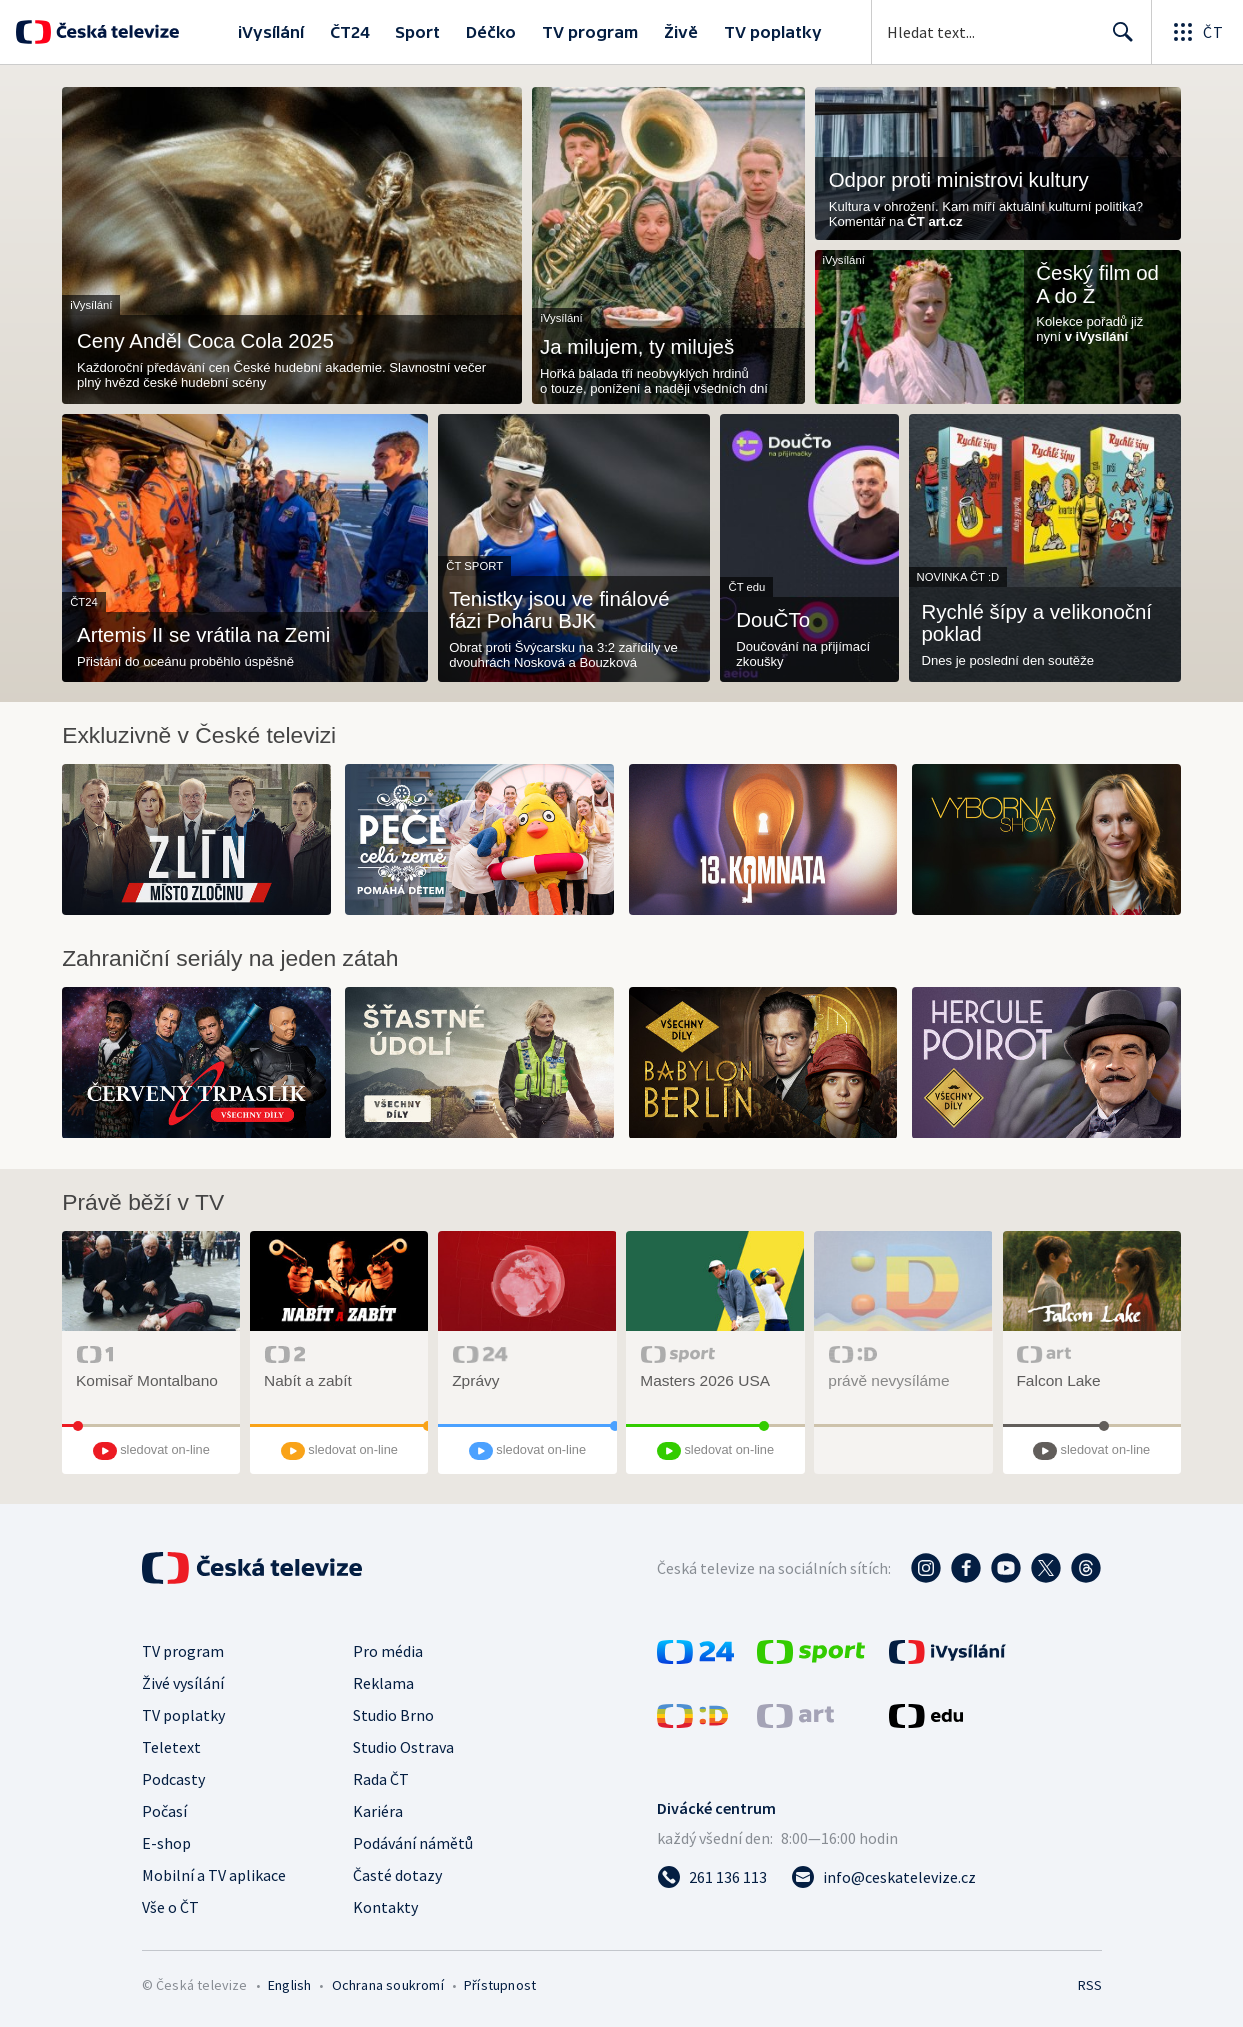  Describe the element at coordinates (559, 610) in the screenshot. I see `Tenistky jsou ve finálové fázi Poháru BJK` at that location.